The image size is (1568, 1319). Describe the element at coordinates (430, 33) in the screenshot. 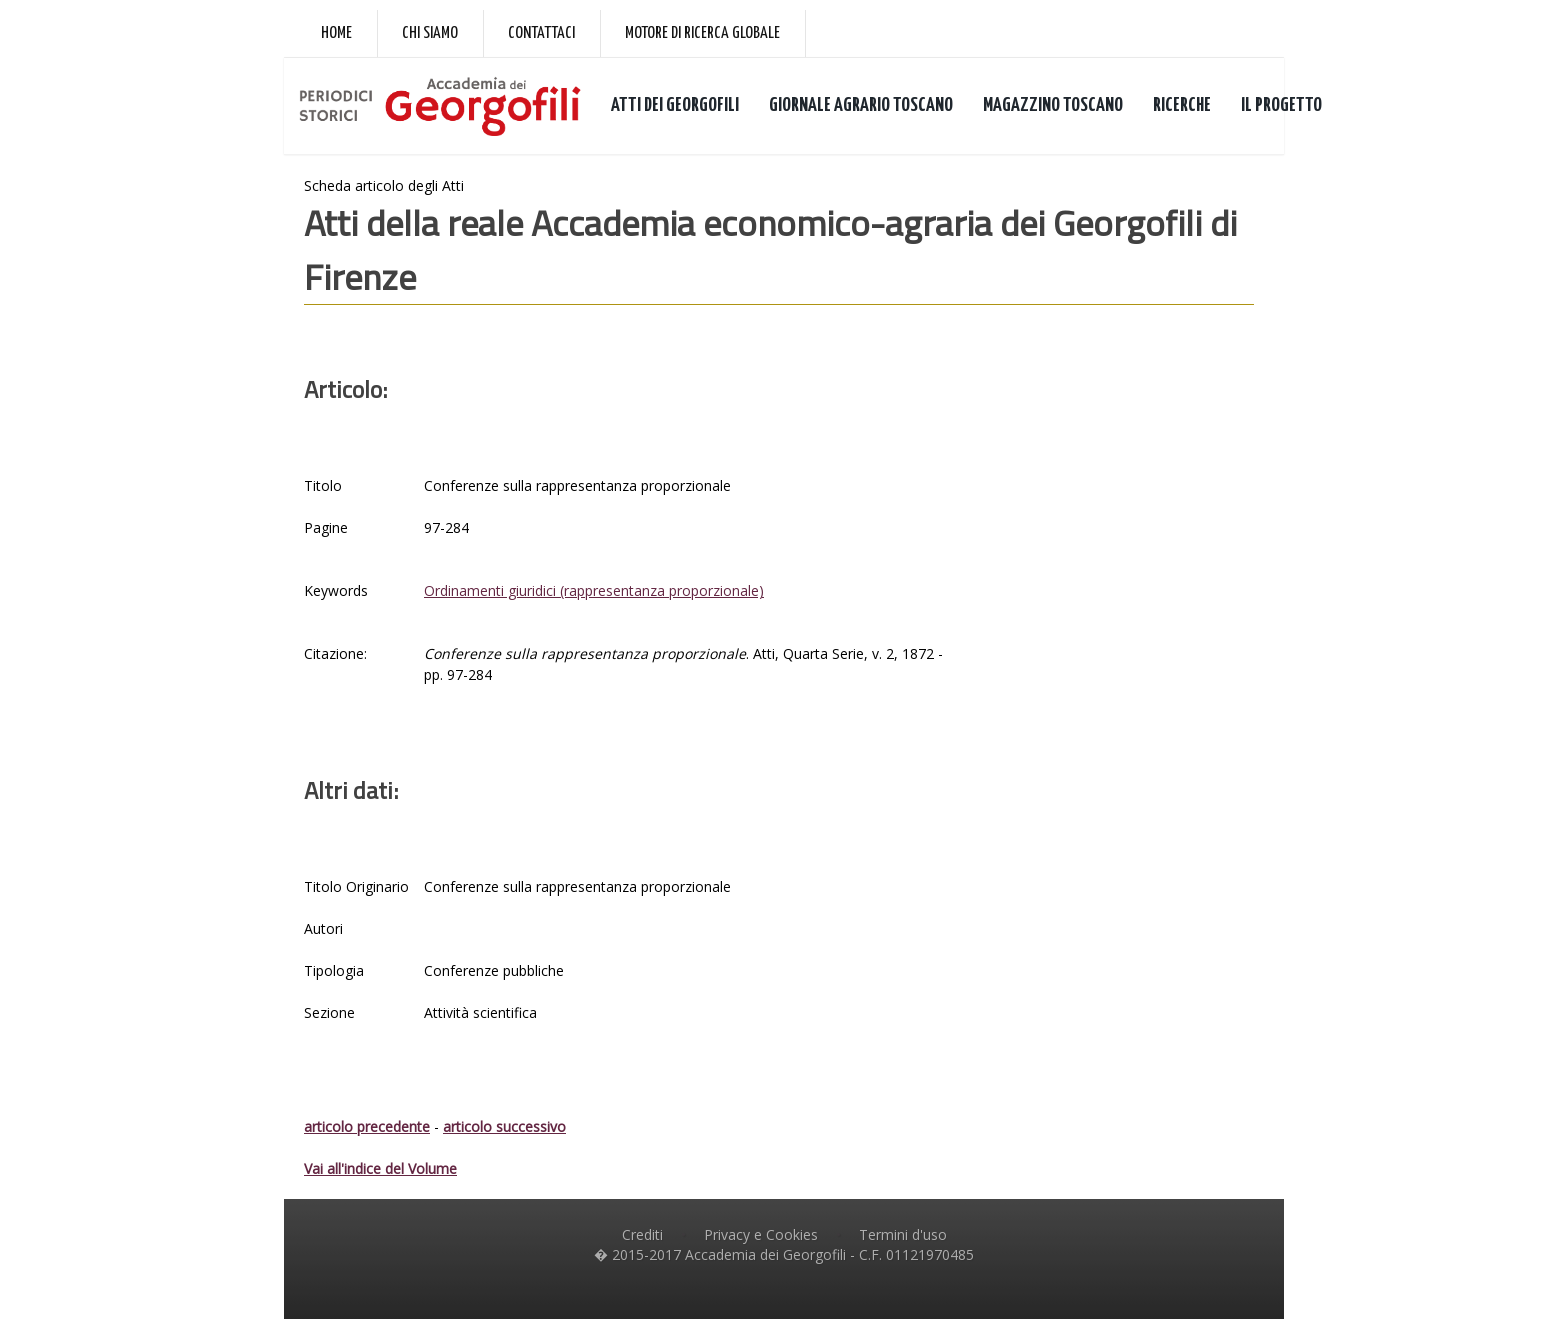

I see `Chi siamo` at that location.